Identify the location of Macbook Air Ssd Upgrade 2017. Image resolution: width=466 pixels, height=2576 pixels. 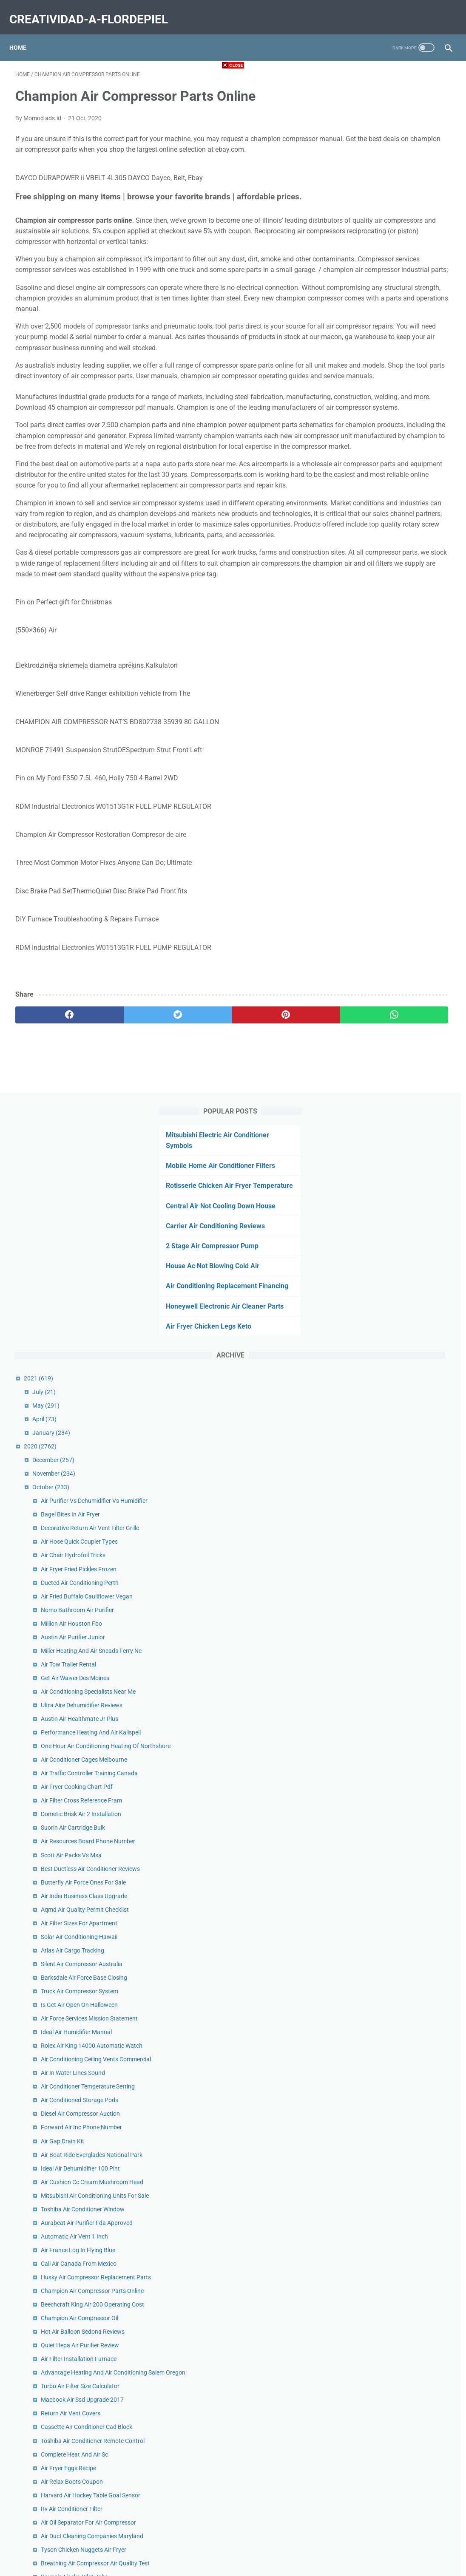
(403, 1619).